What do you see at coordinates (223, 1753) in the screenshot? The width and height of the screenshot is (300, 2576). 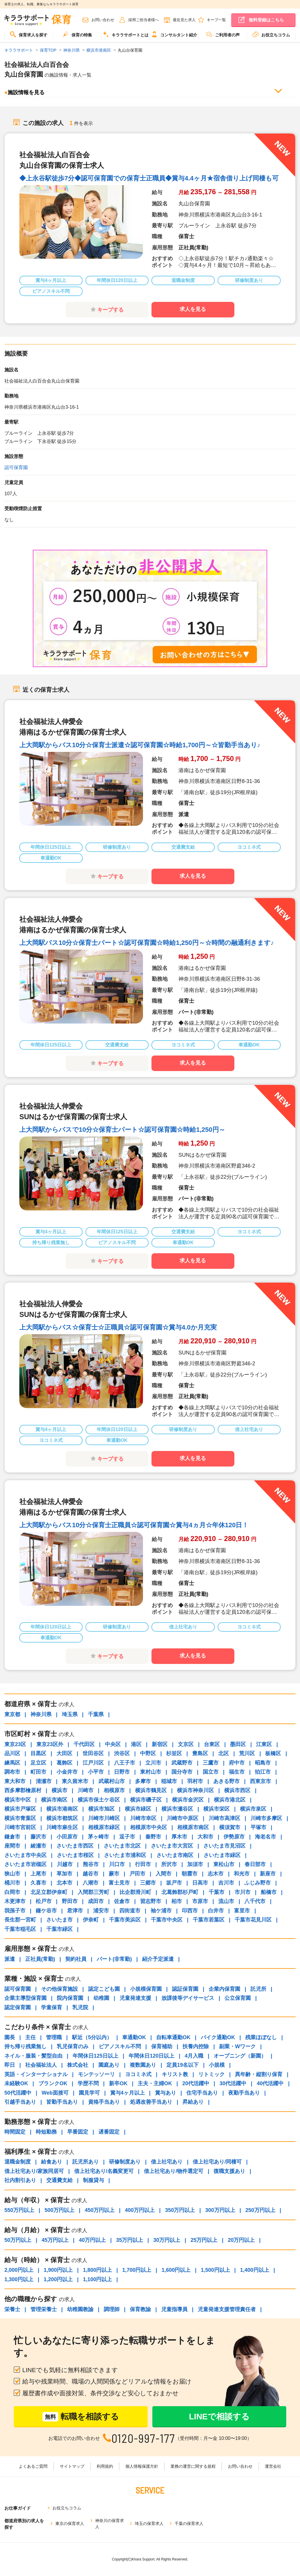 I see `北区` at bounding box center [223, 1753].